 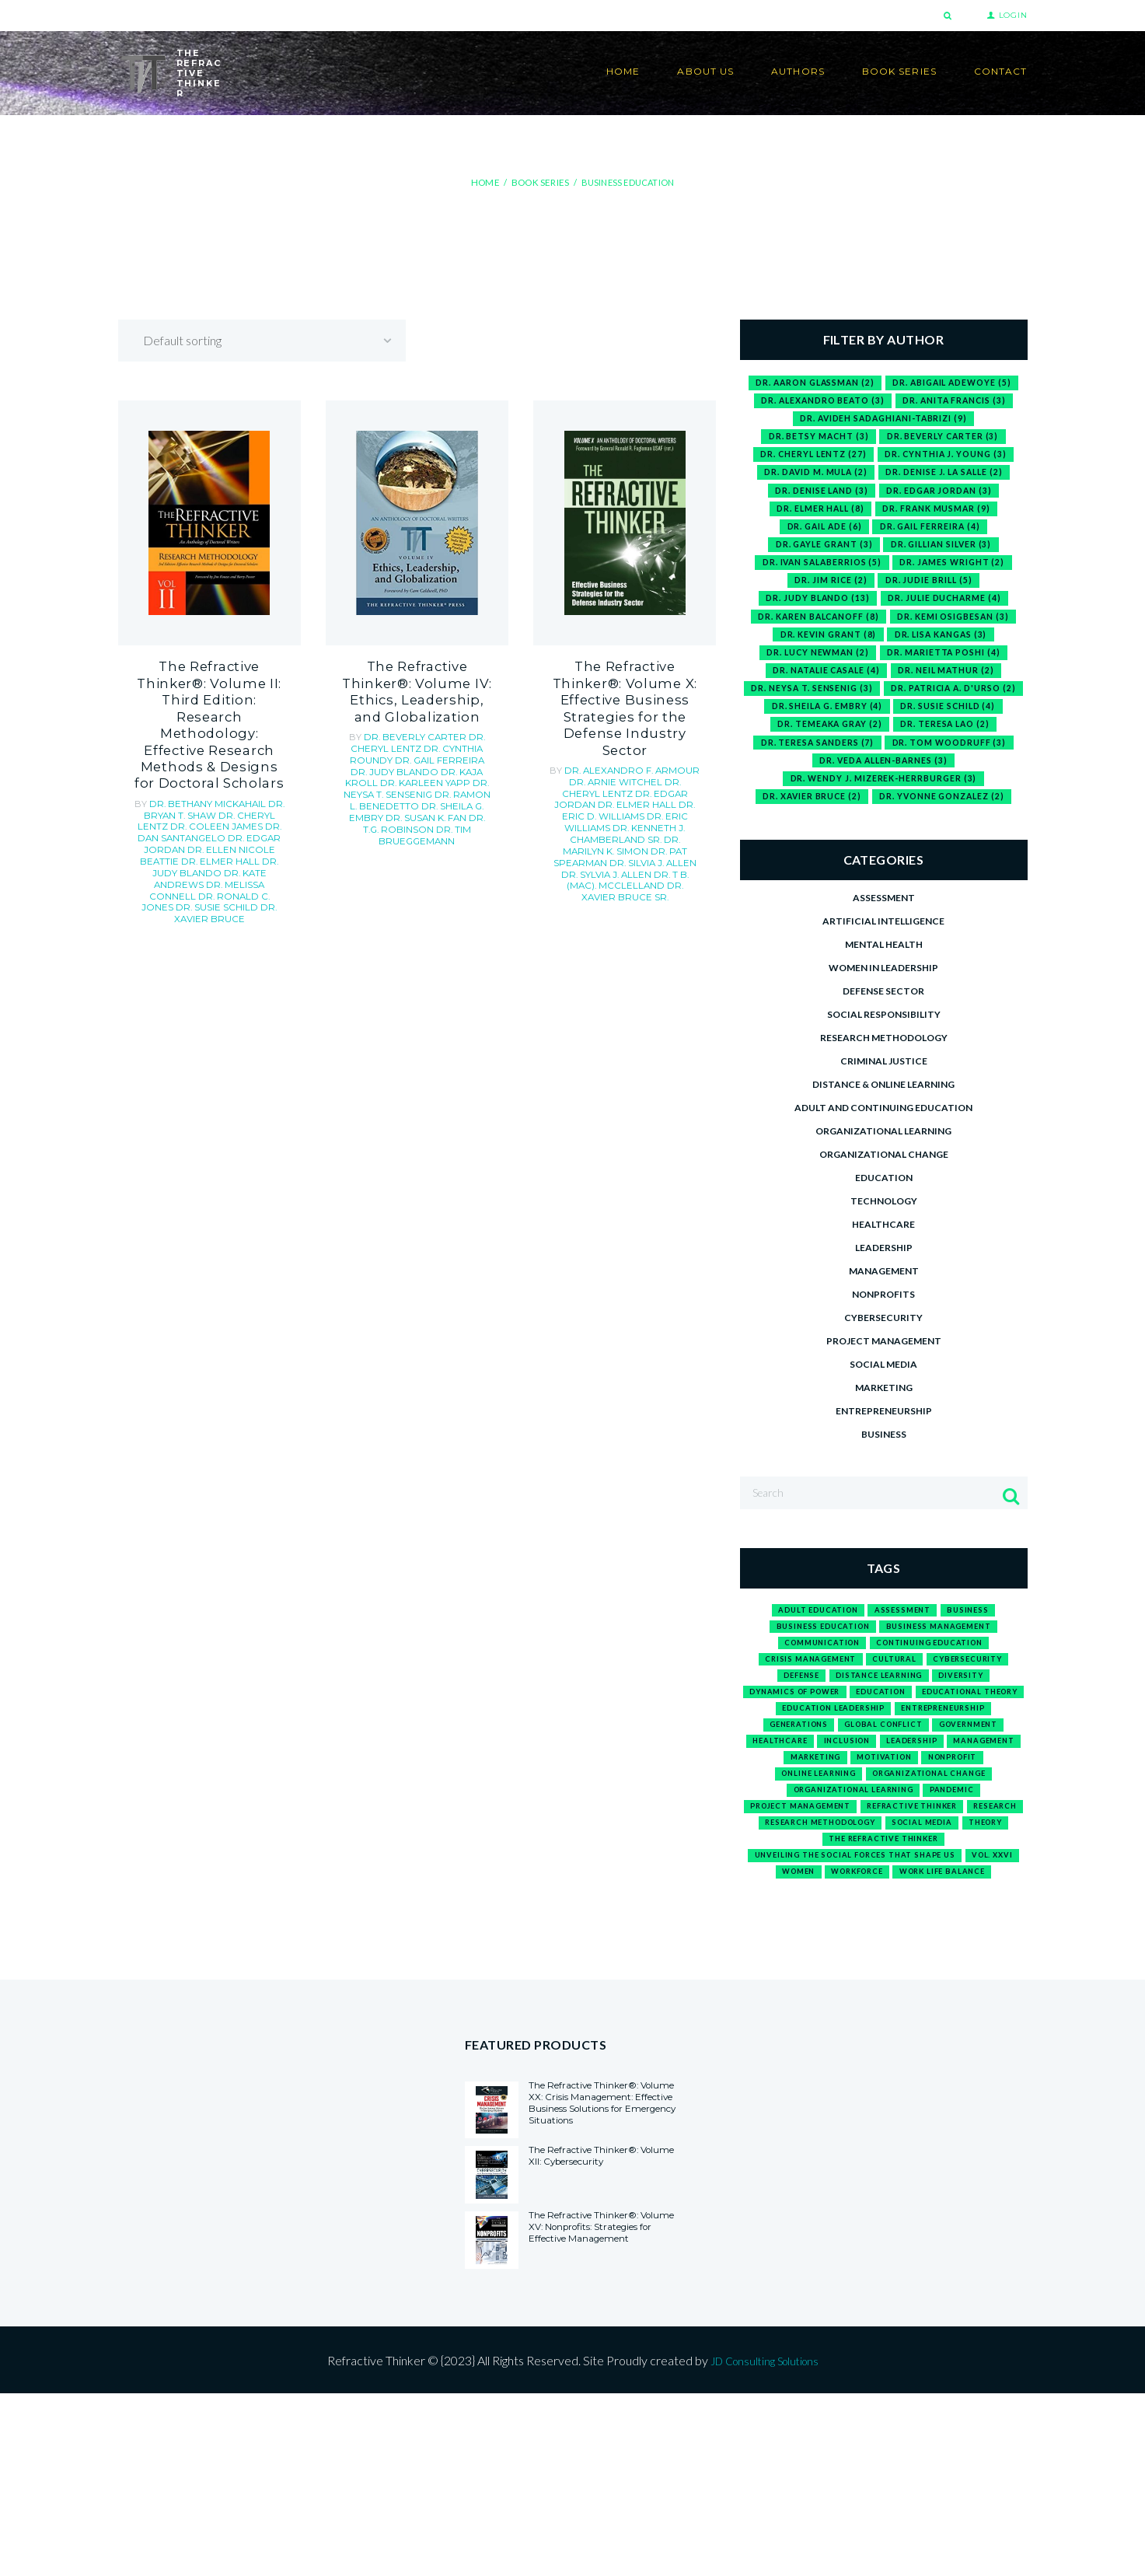 I want to click on motivation [motivation (1 product)], so click(x=883, y=1849).